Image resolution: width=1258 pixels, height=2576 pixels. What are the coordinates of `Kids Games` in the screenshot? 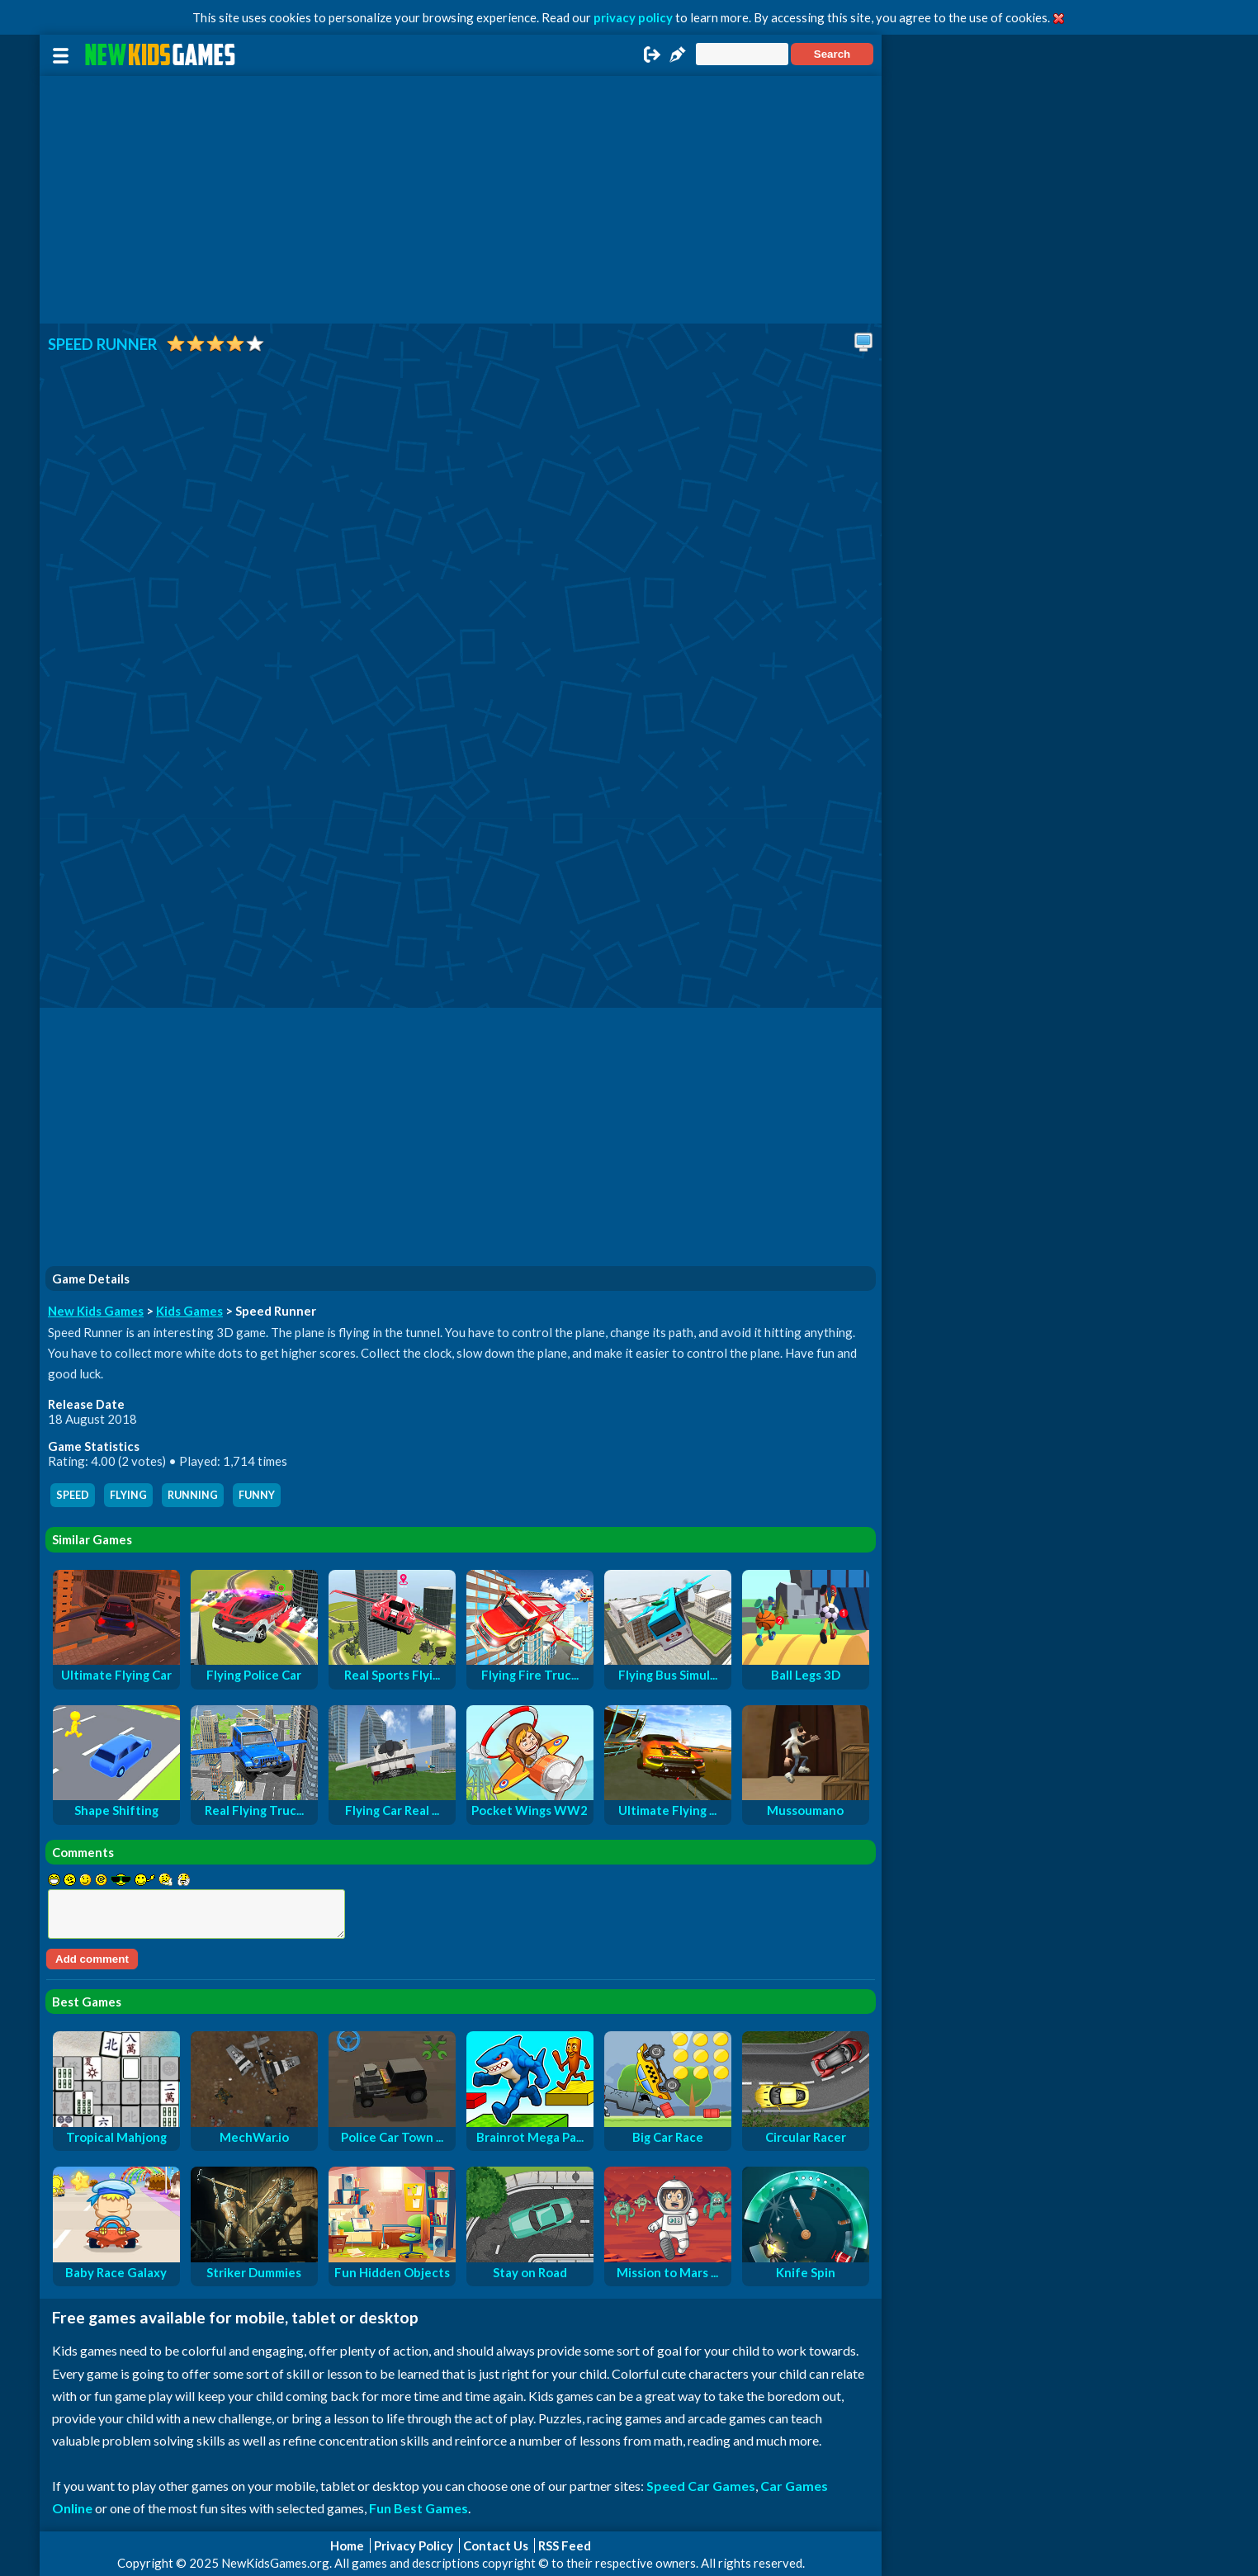 It's located at (189, 1310).